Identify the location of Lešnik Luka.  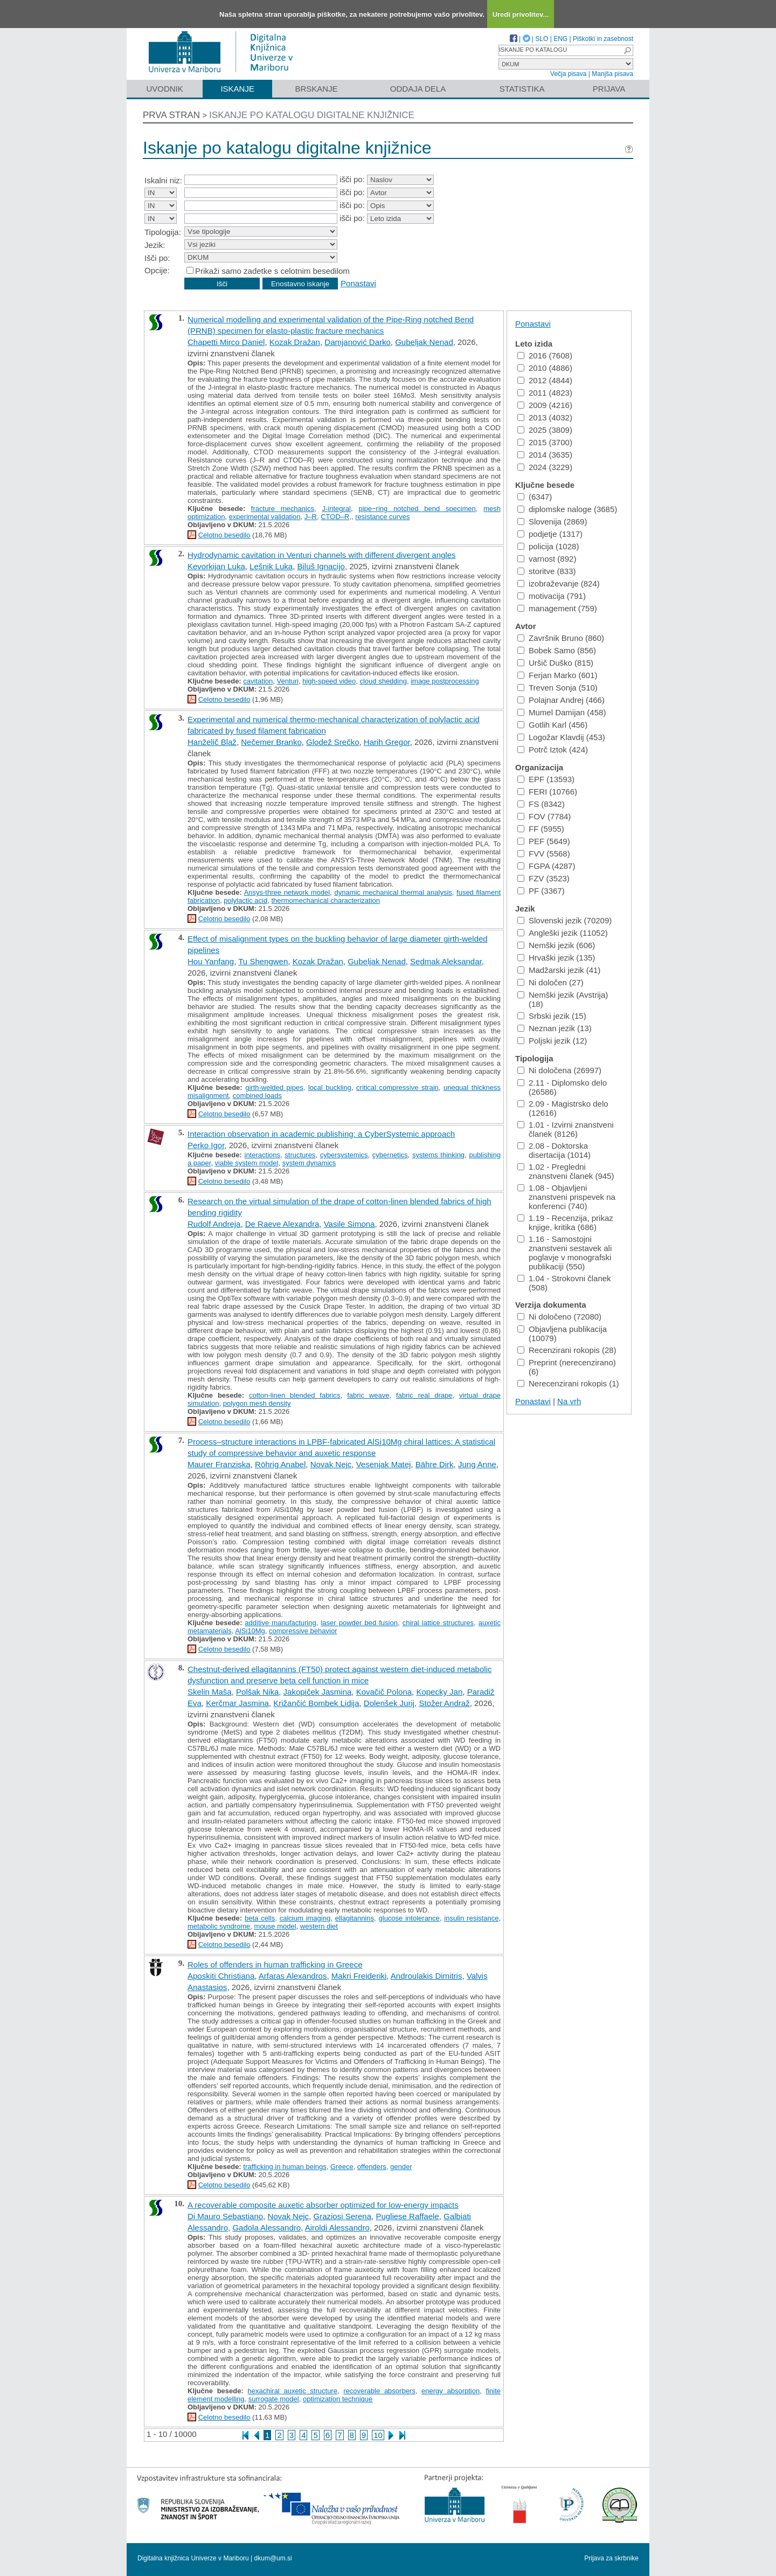
(271, 566).